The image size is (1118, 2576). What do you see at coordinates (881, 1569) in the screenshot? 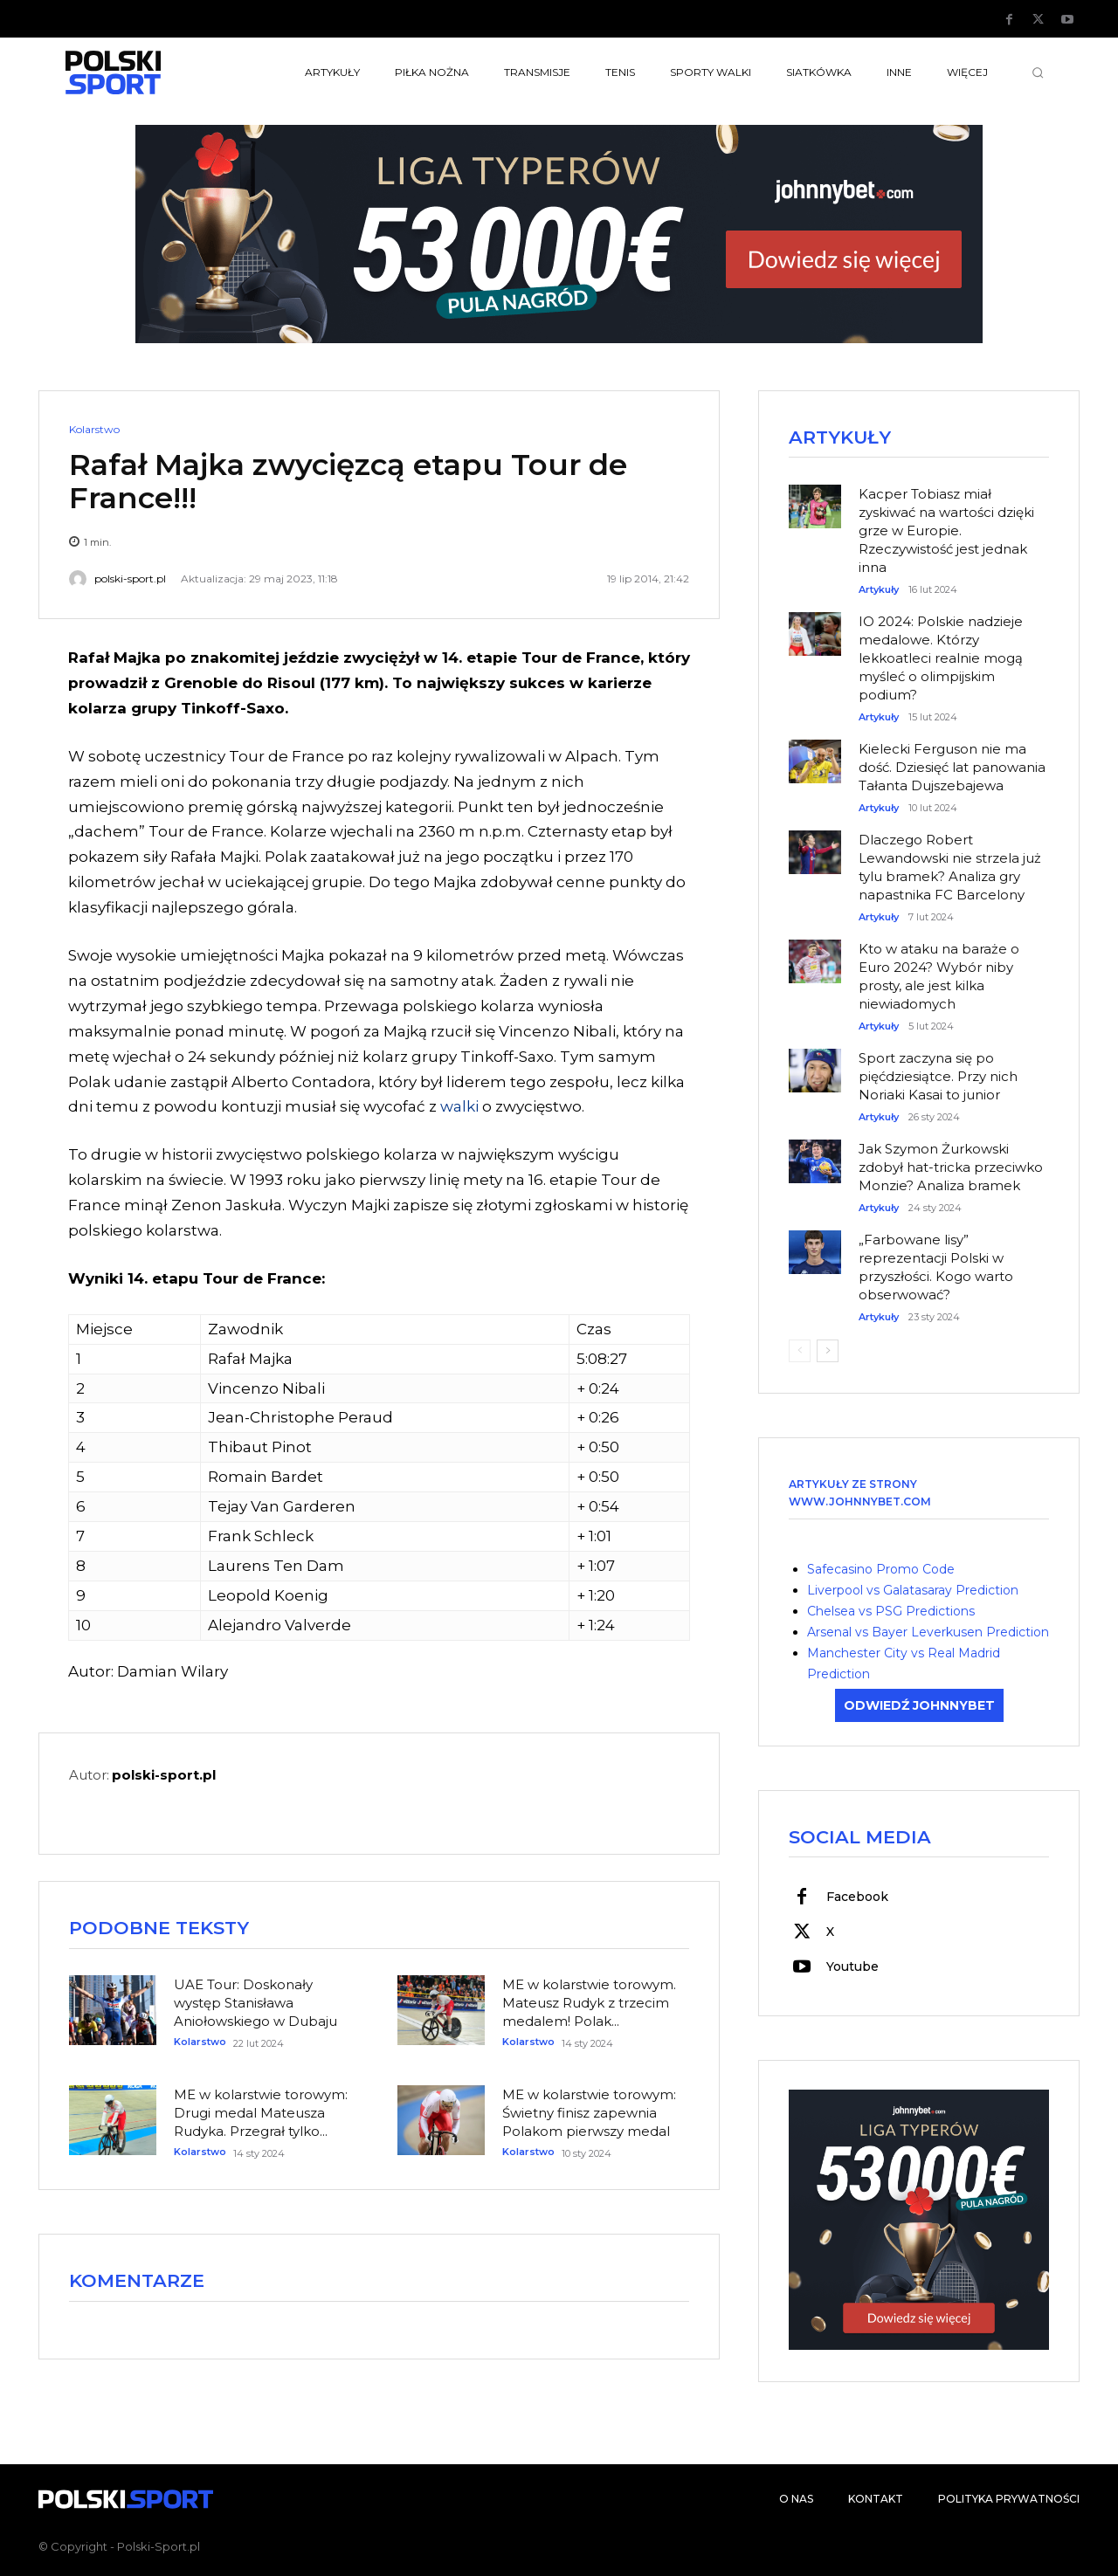
I see `Safecasino Promo Code` at bounding box center [881, 1569].